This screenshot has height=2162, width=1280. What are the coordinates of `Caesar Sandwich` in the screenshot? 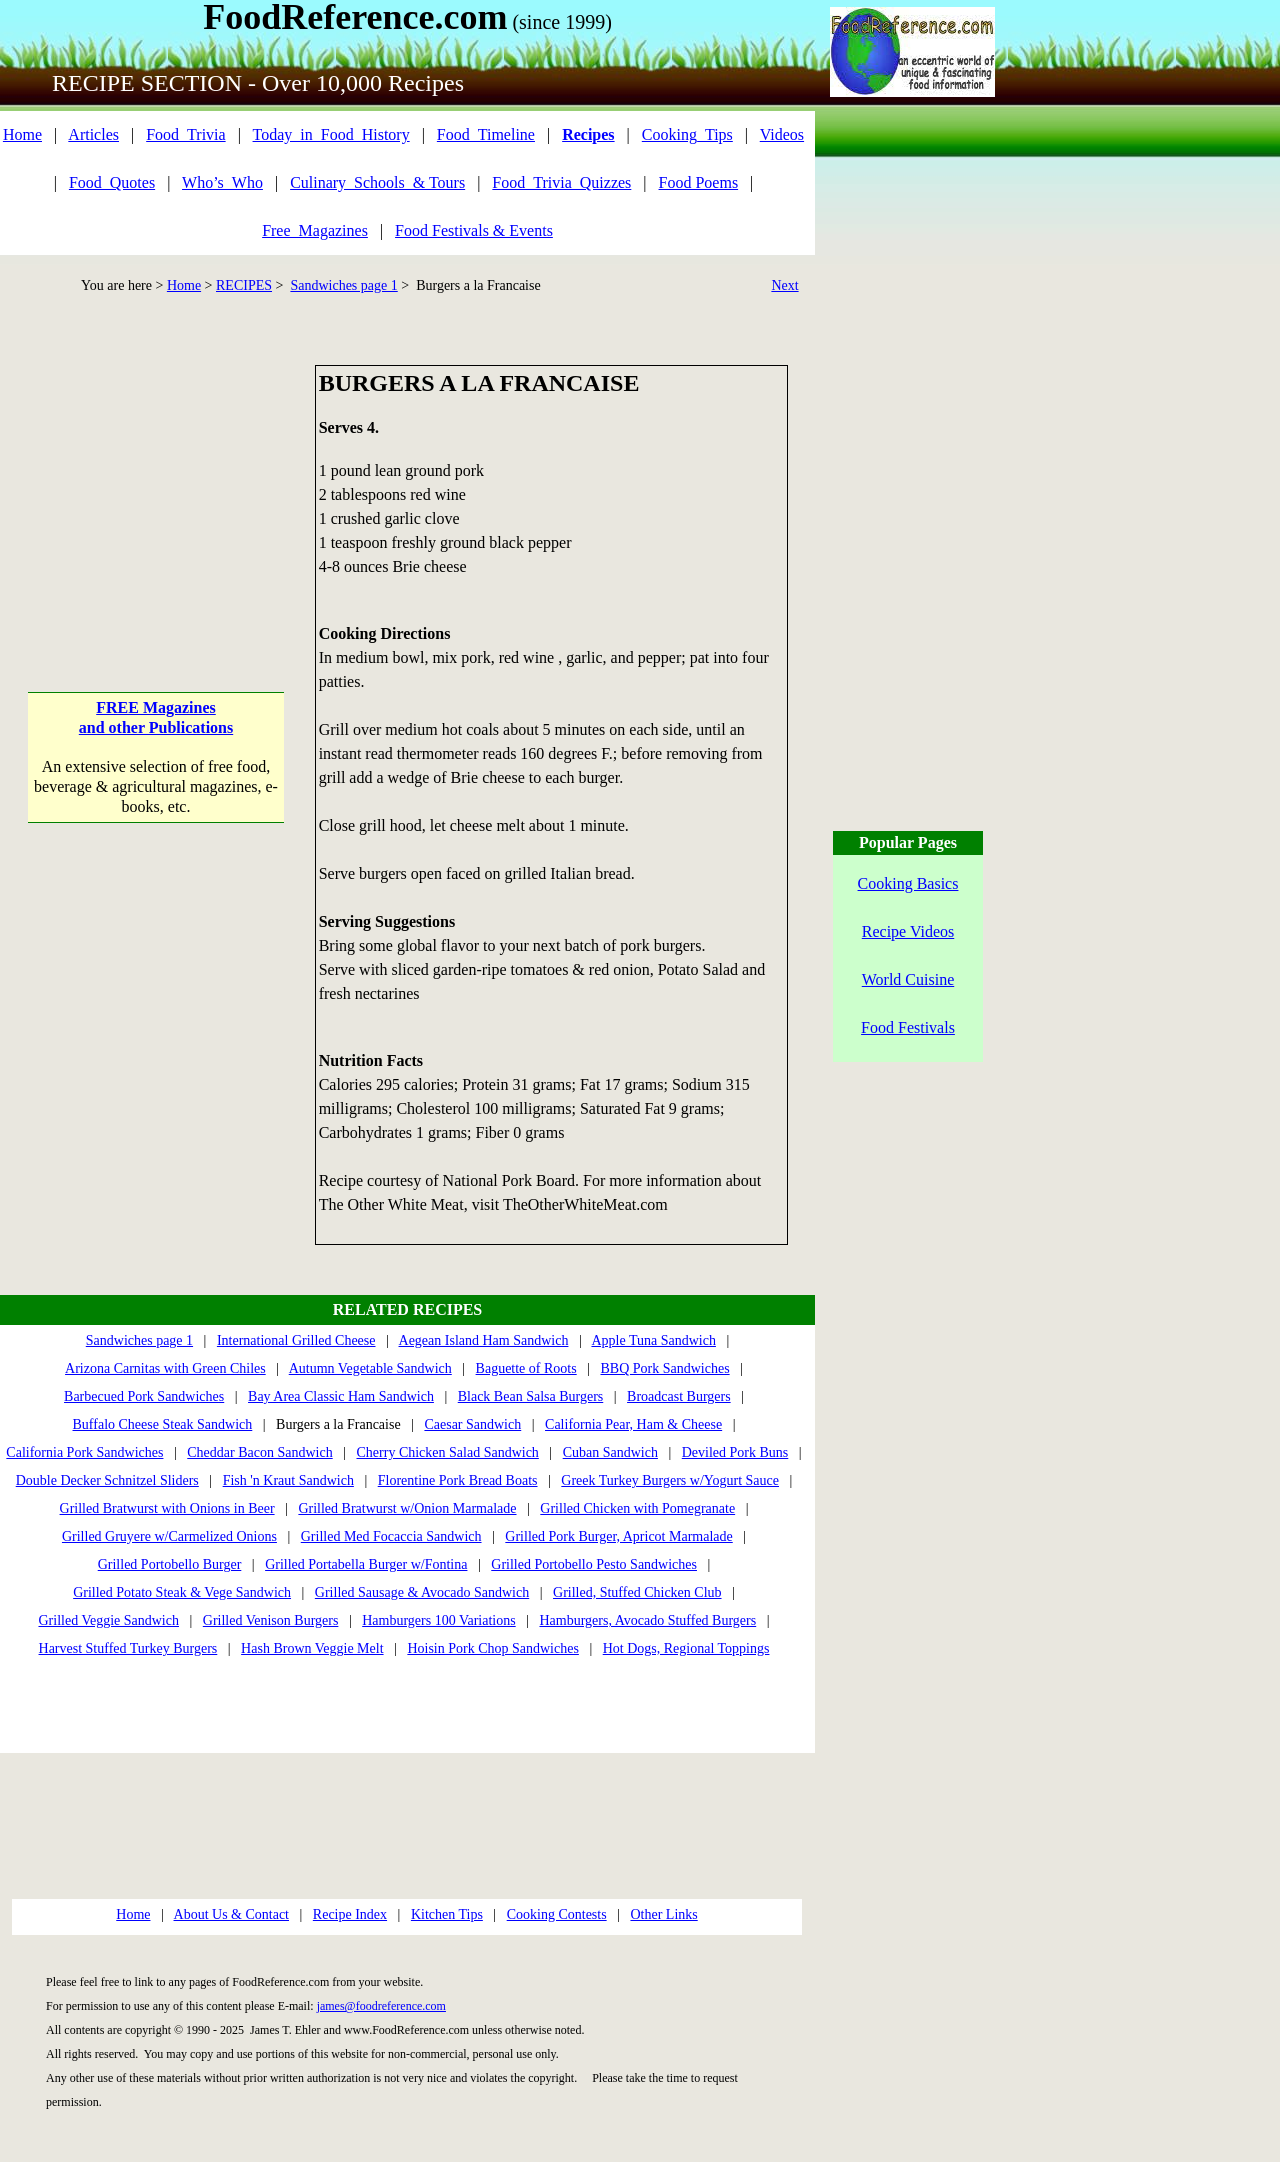 It's located at (472, 1424).